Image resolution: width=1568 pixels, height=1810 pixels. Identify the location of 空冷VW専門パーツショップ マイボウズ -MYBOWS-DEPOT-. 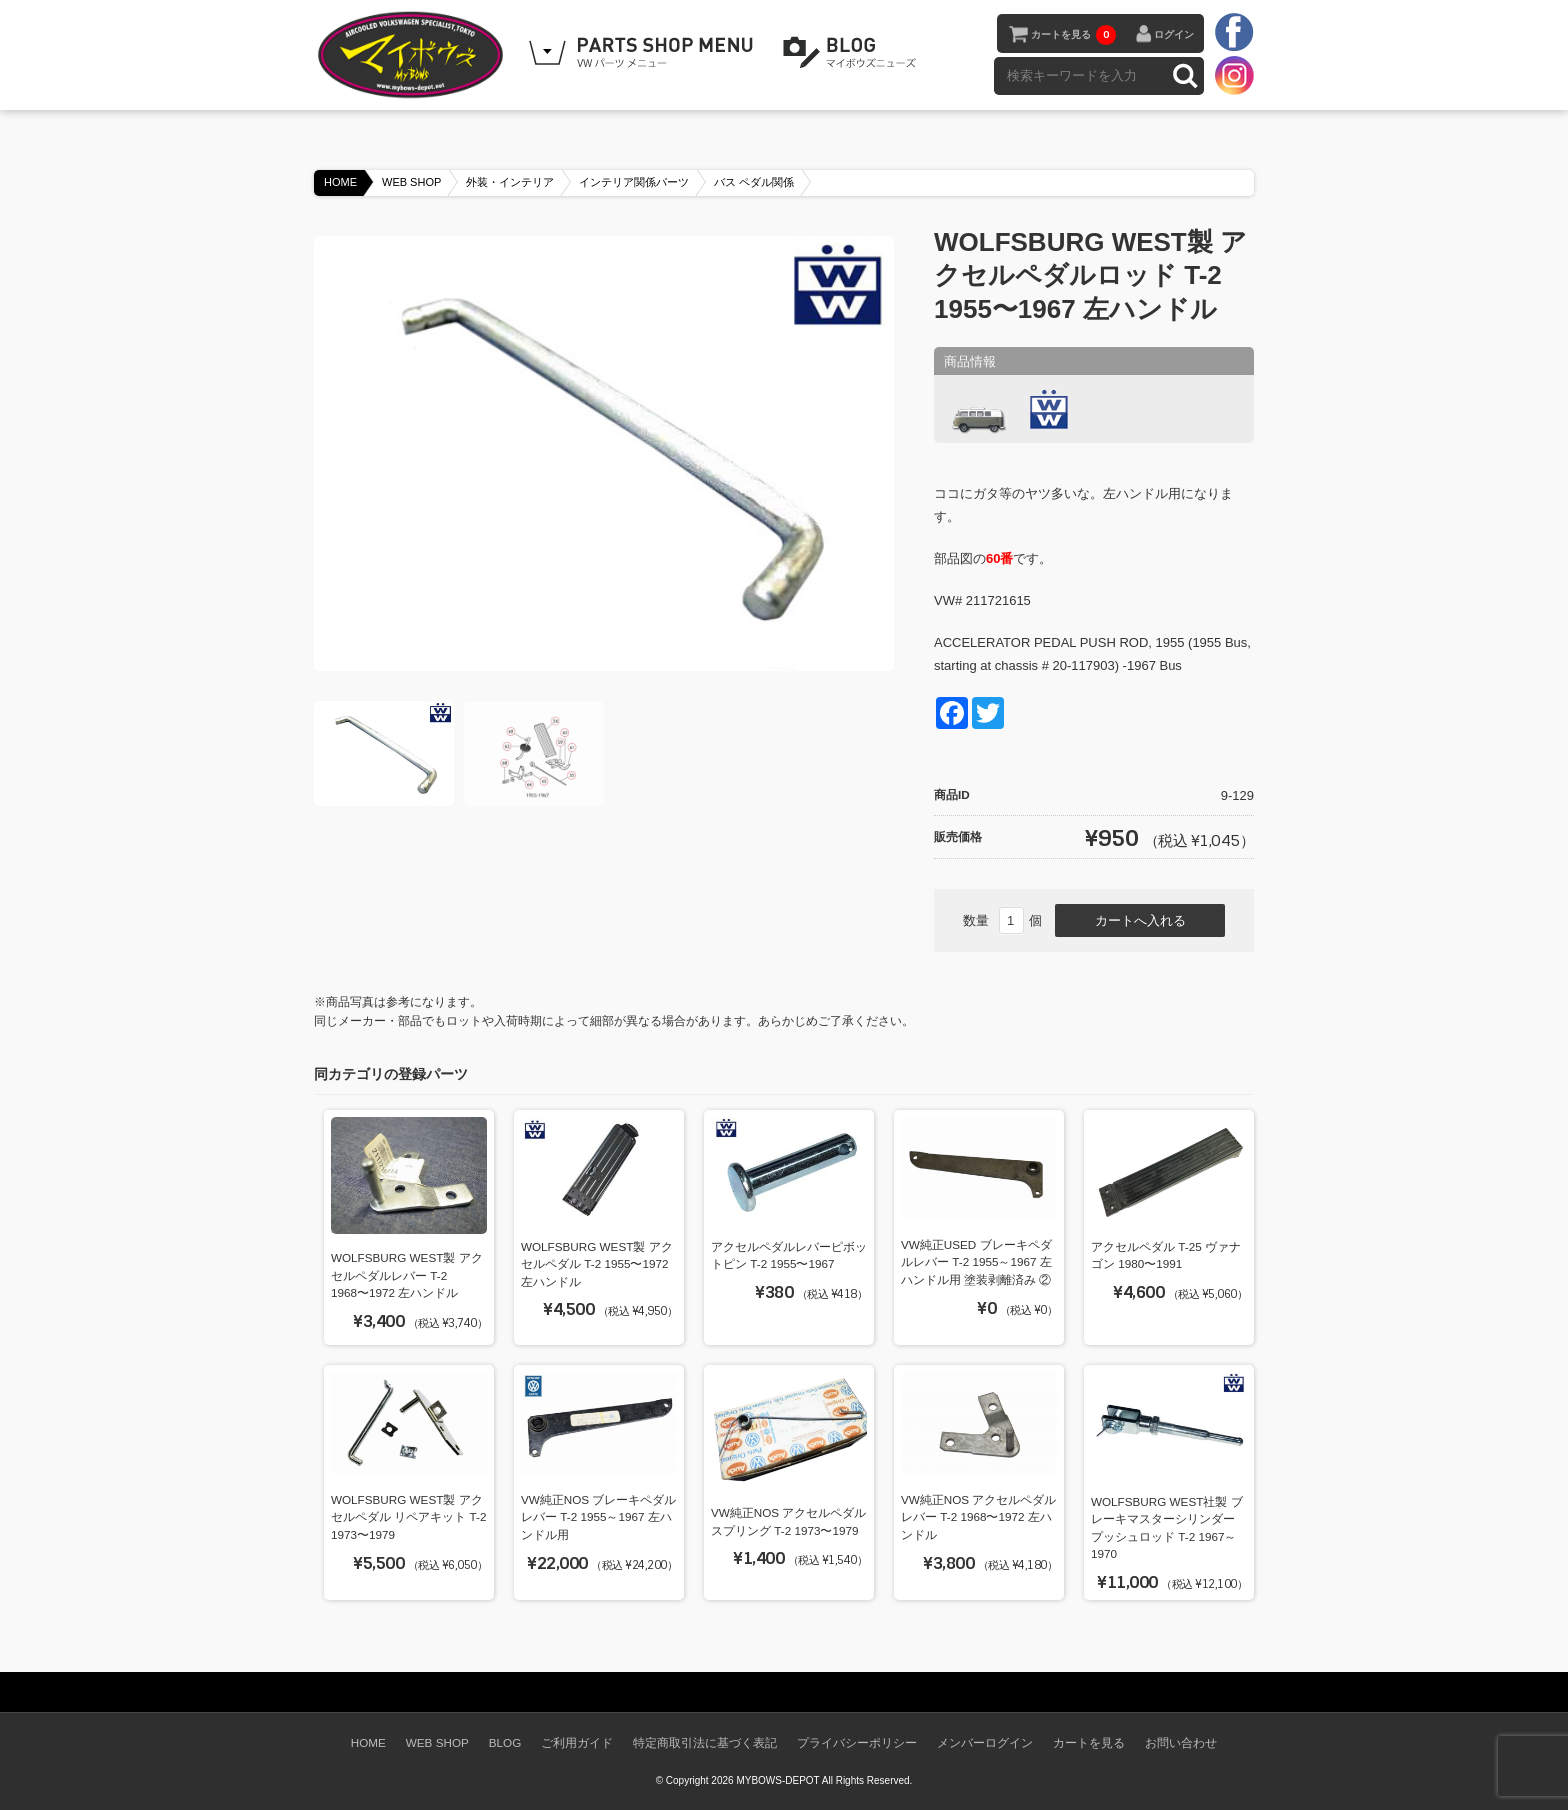
(414, 55).